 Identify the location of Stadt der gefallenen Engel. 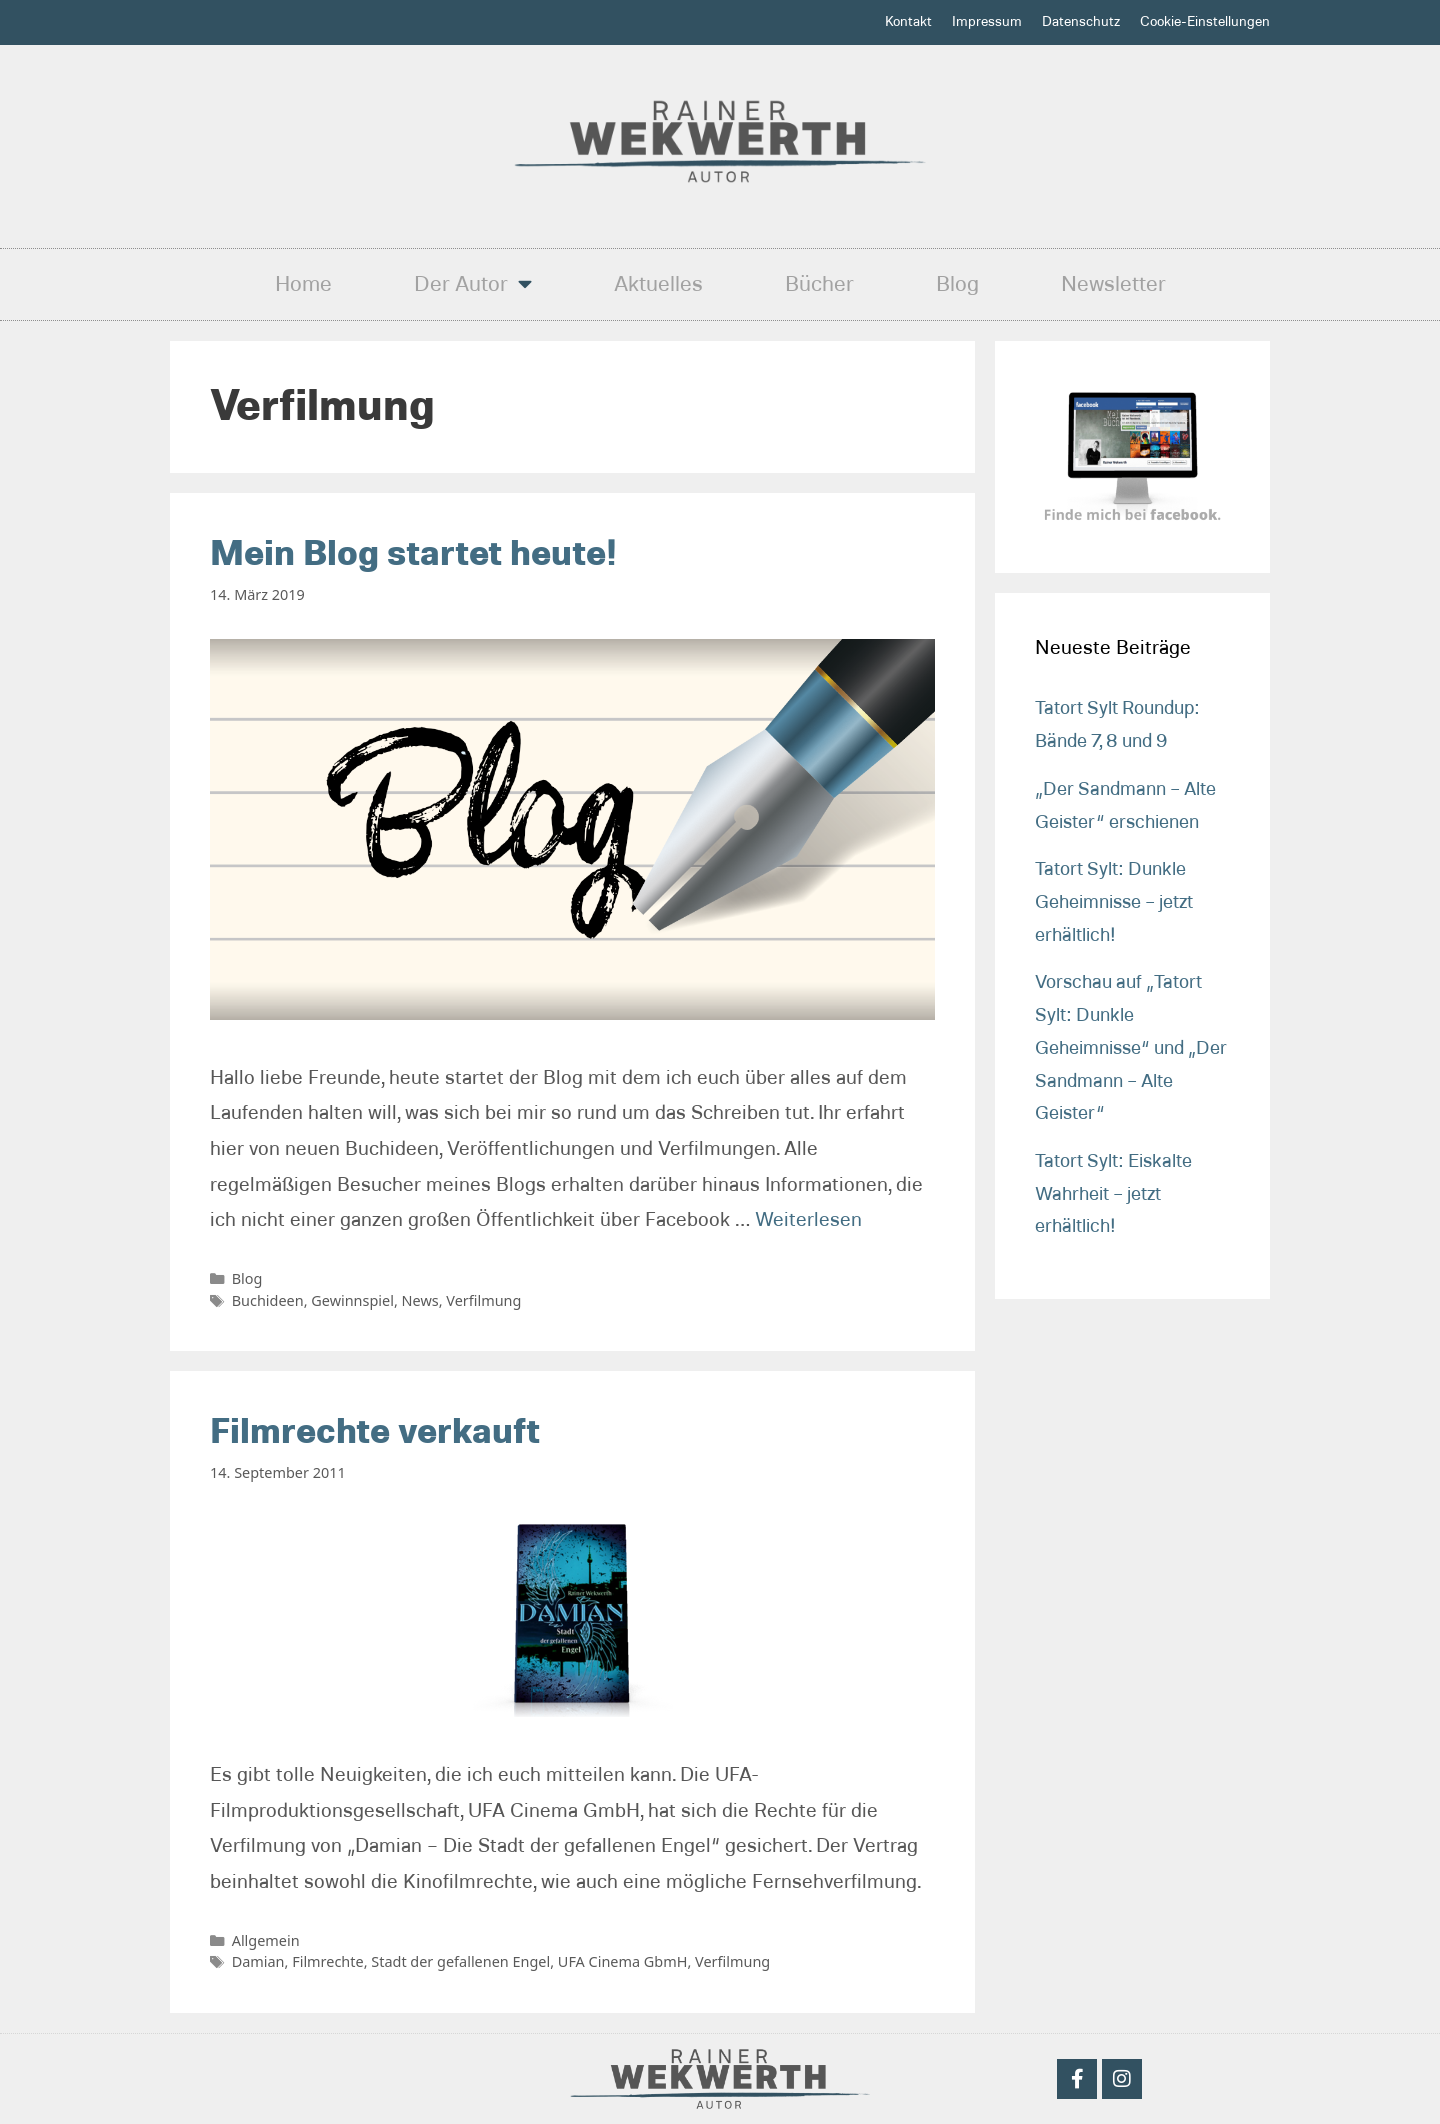
(460, 1961).